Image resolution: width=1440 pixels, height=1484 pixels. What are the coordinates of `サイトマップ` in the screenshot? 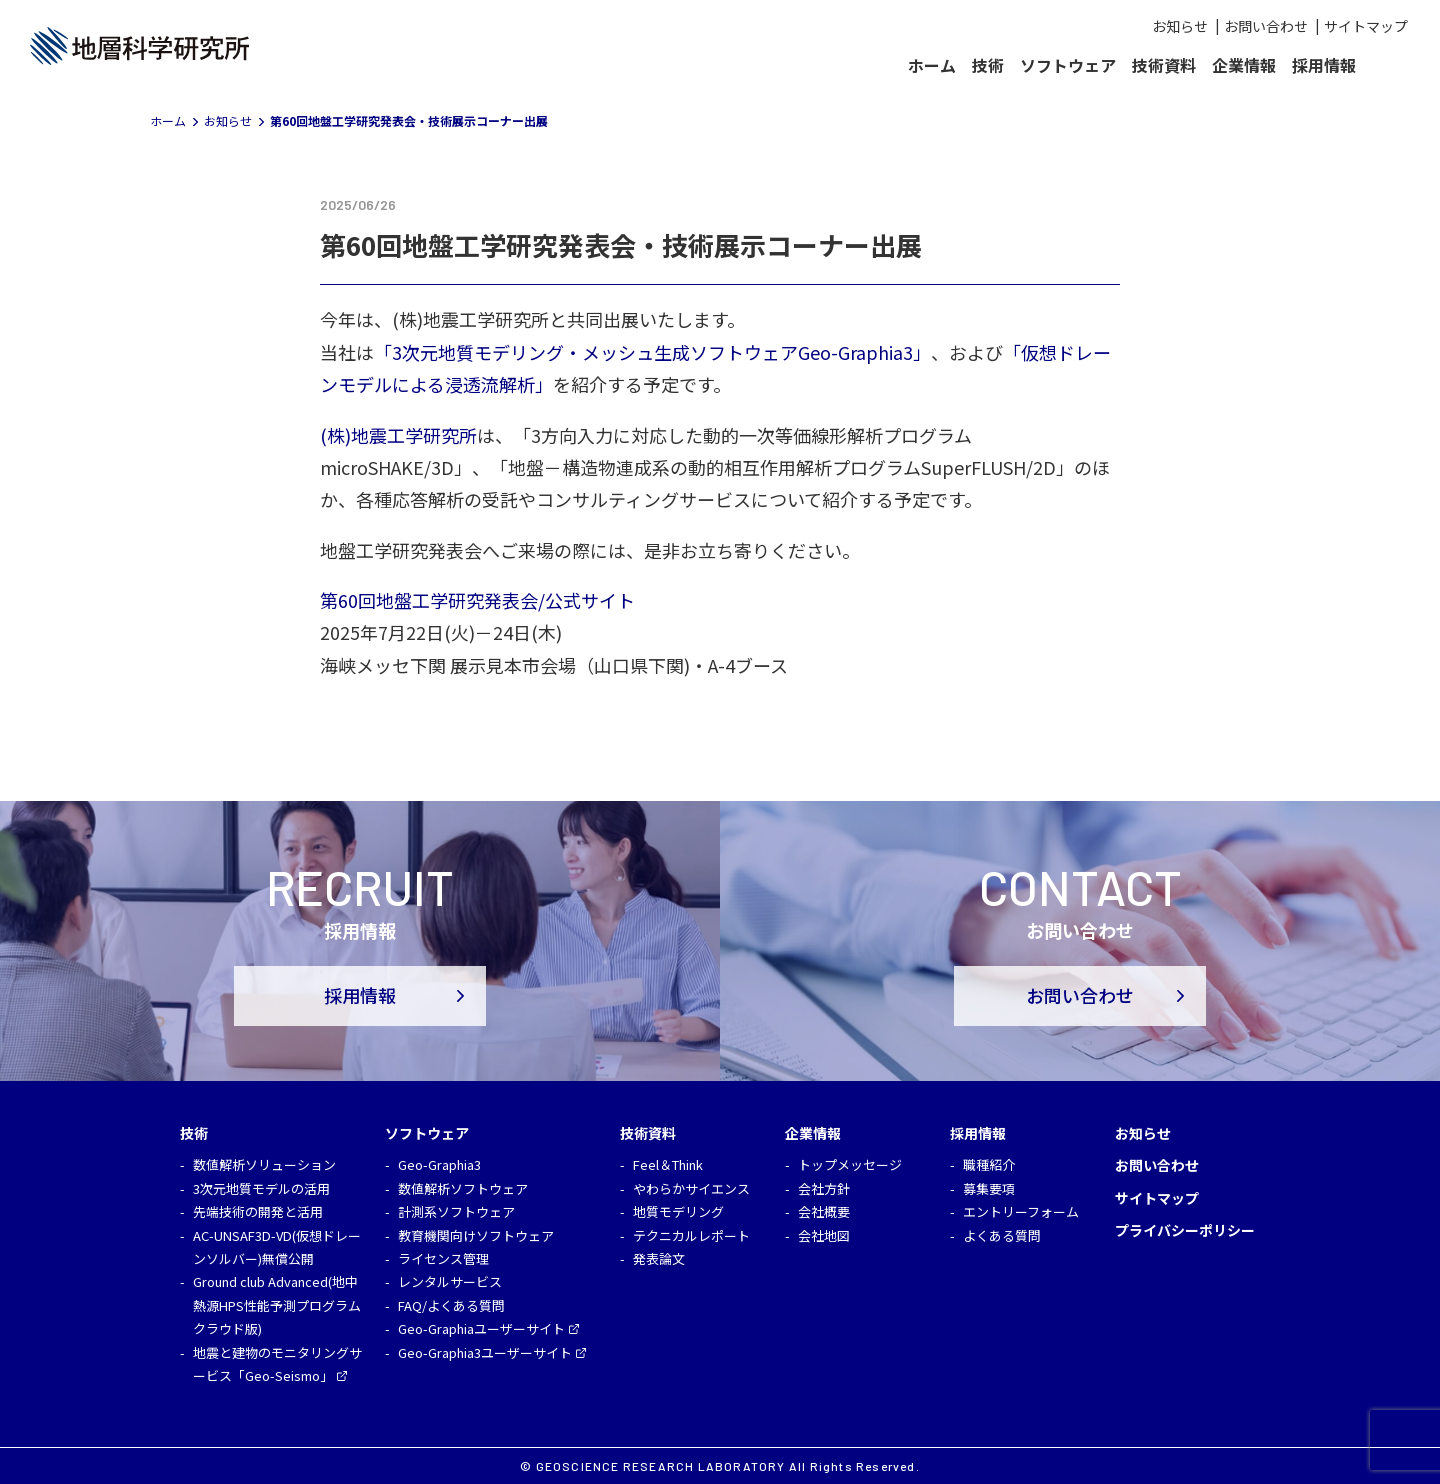 It's located at (1366, 26).